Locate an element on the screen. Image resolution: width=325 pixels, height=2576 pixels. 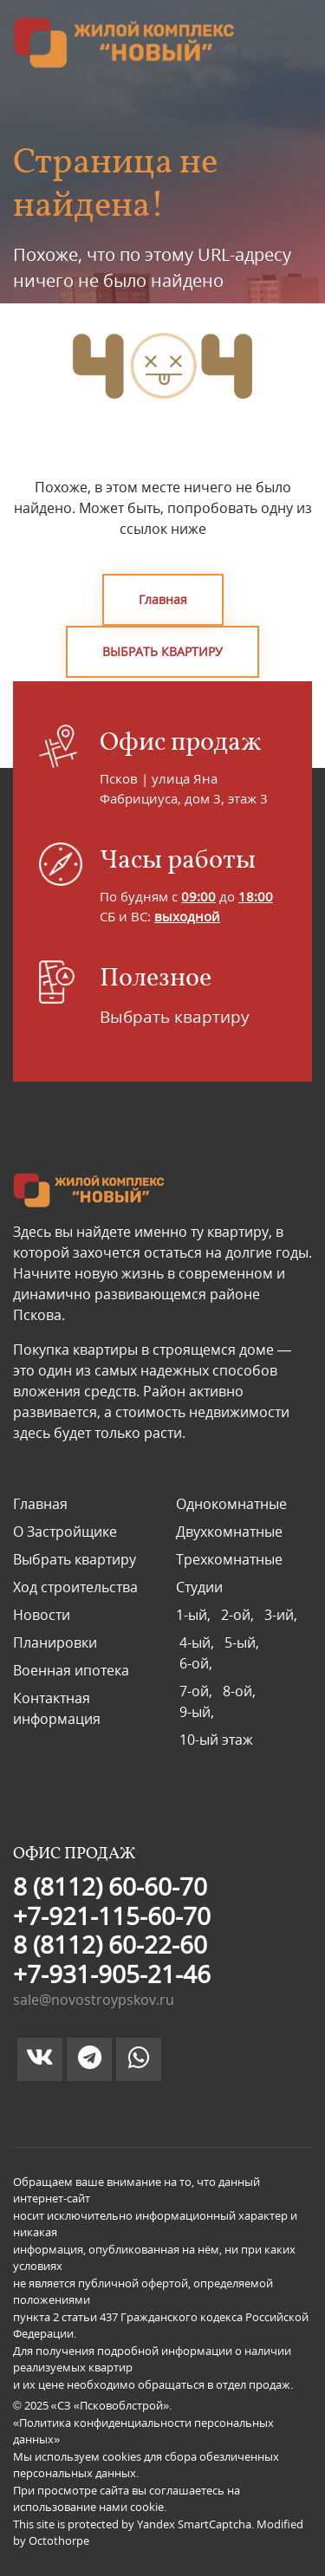
Octothorpe is located at coordinates (59, 2540).